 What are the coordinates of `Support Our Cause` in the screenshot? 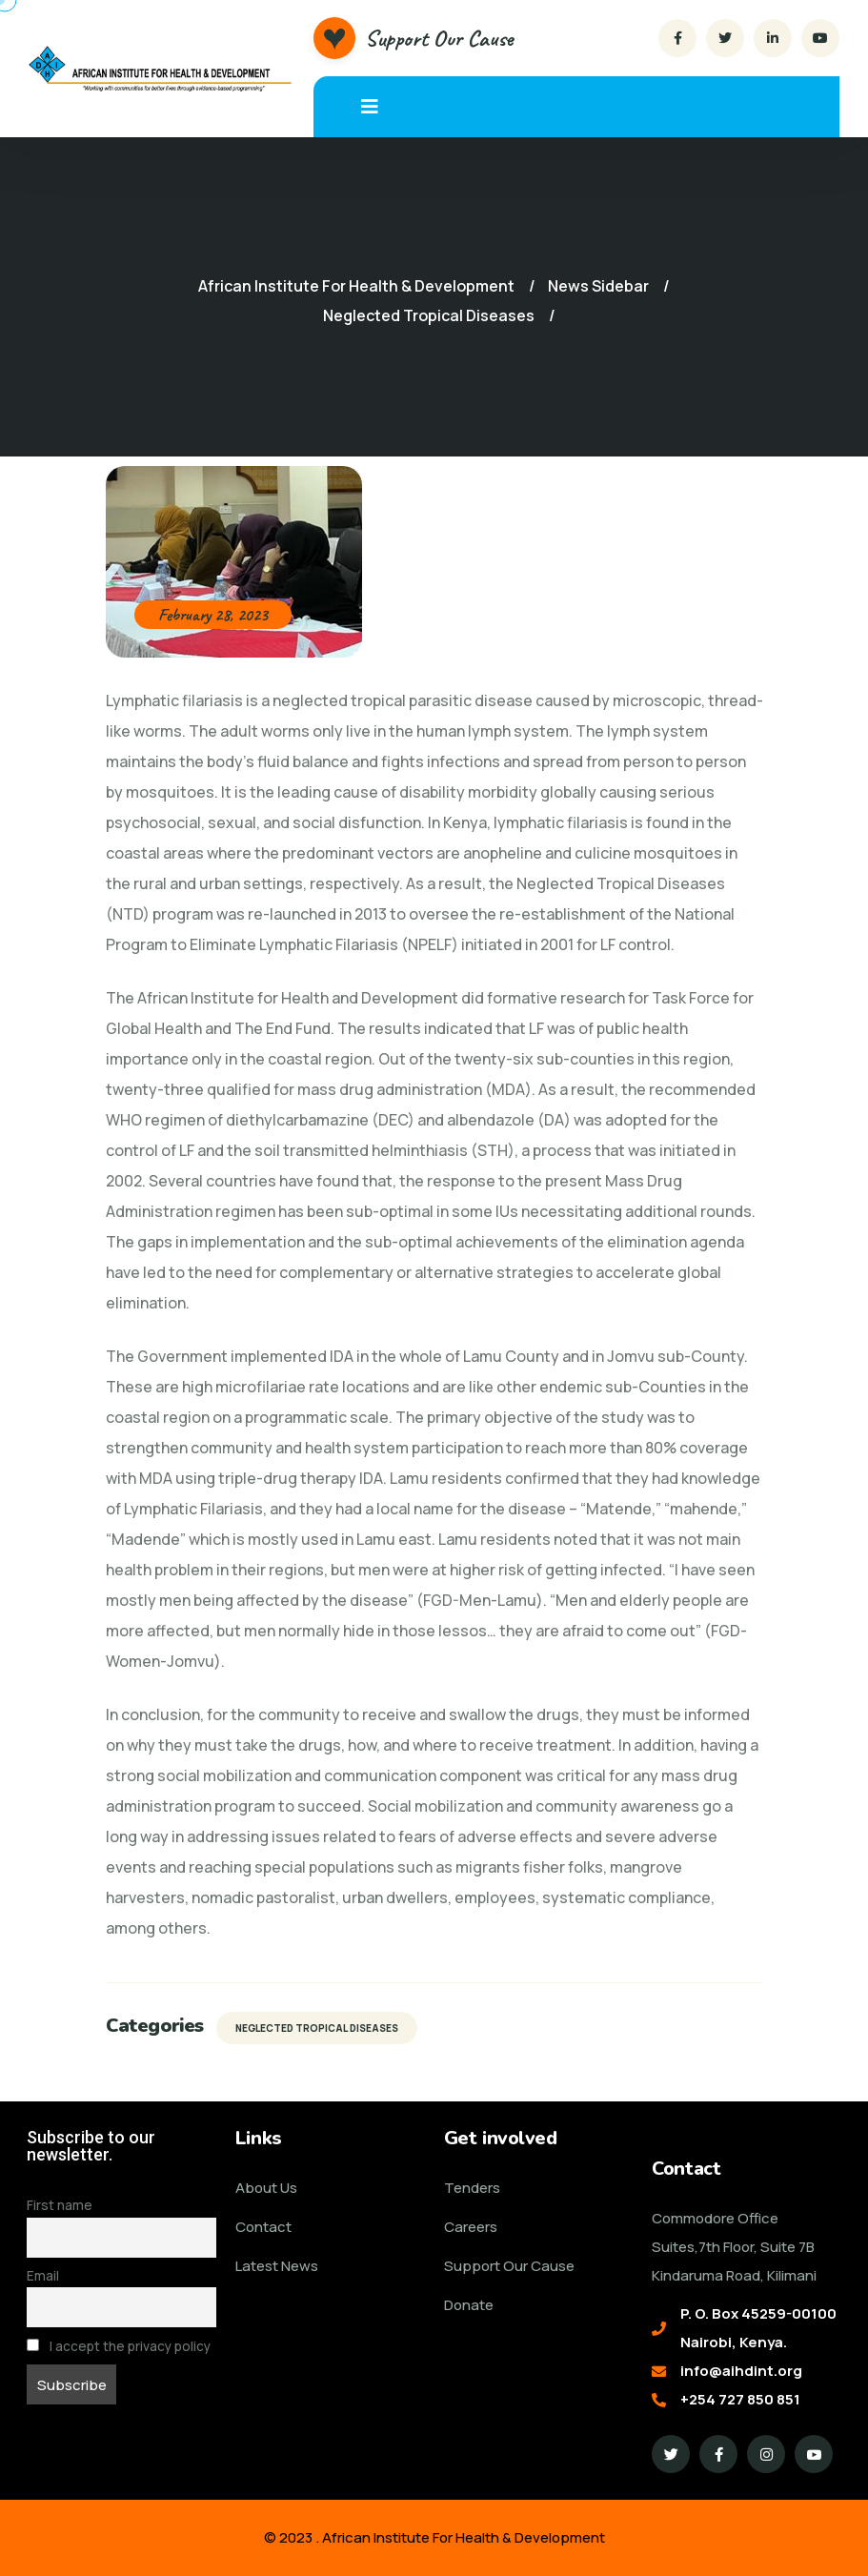 It's located at (439, 38).